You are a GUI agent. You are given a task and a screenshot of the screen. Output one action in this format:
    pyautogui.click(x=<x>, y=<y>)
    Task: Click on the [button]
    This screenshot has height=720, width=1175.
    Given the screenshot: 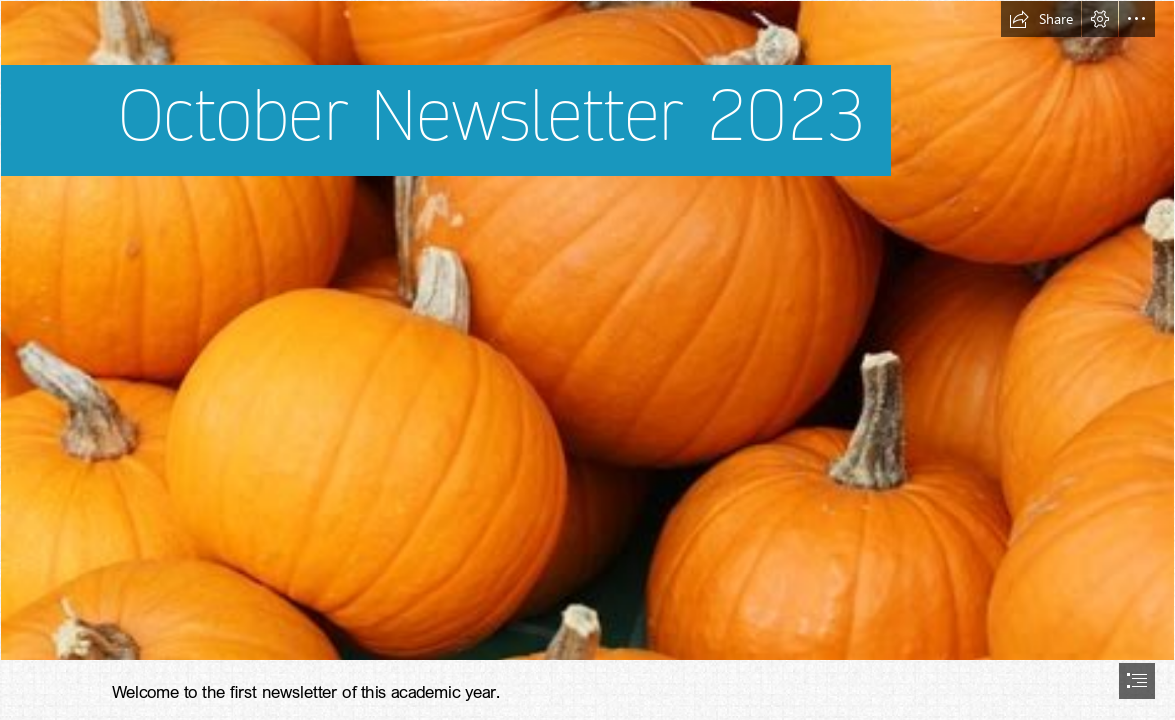 What is the action you would take?
    pyautogui.click(x=1041, y=19)
    